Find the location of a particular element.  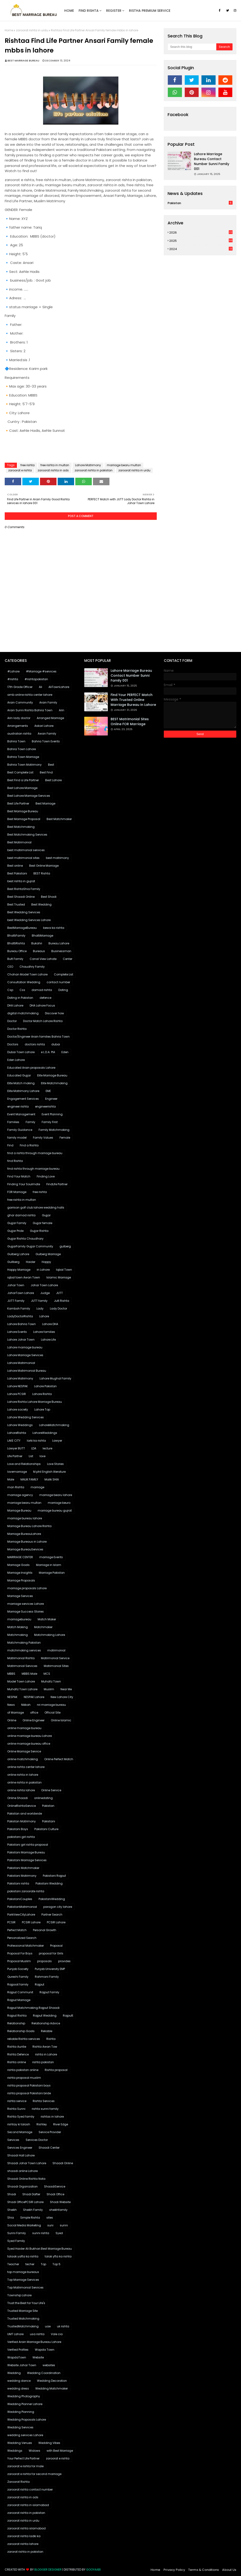

Lahore Top is located at coordinates (42, 1409).